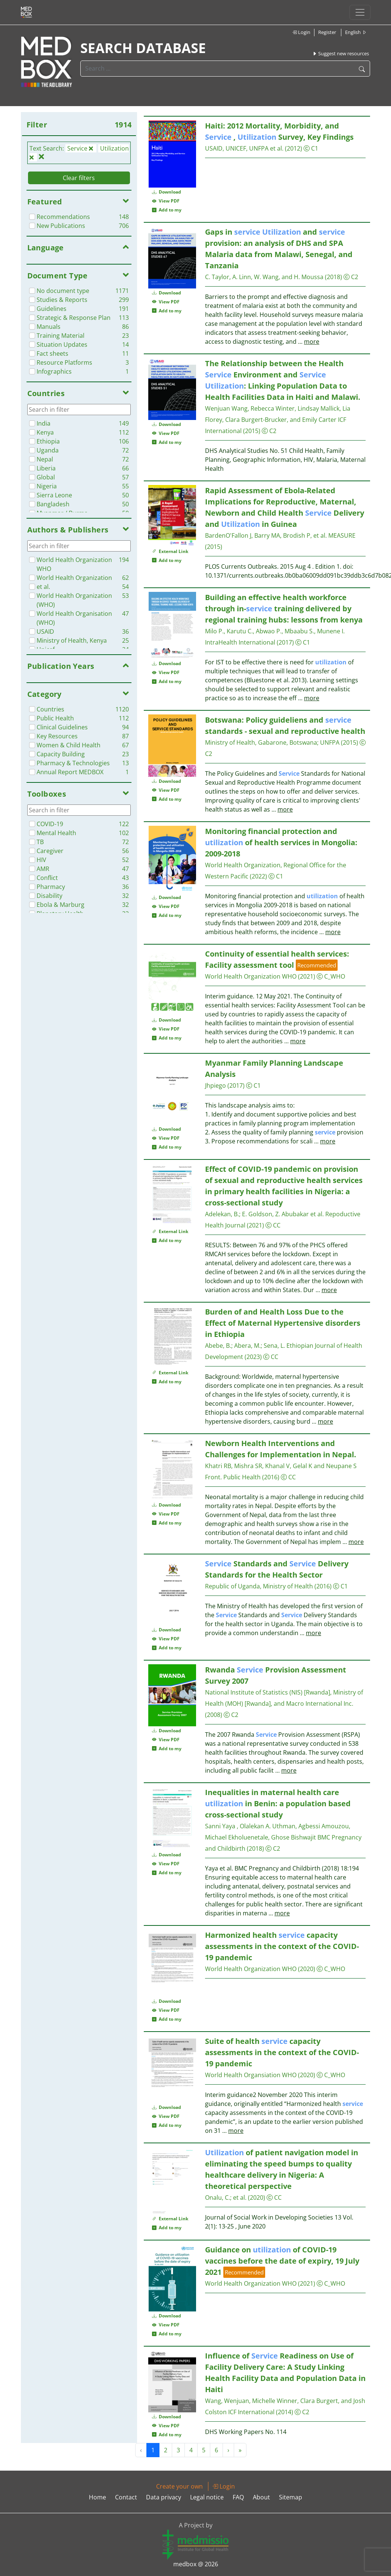 This screenshot has height=2576, width=391. I want to click on UNFPA, so click(329, 742).